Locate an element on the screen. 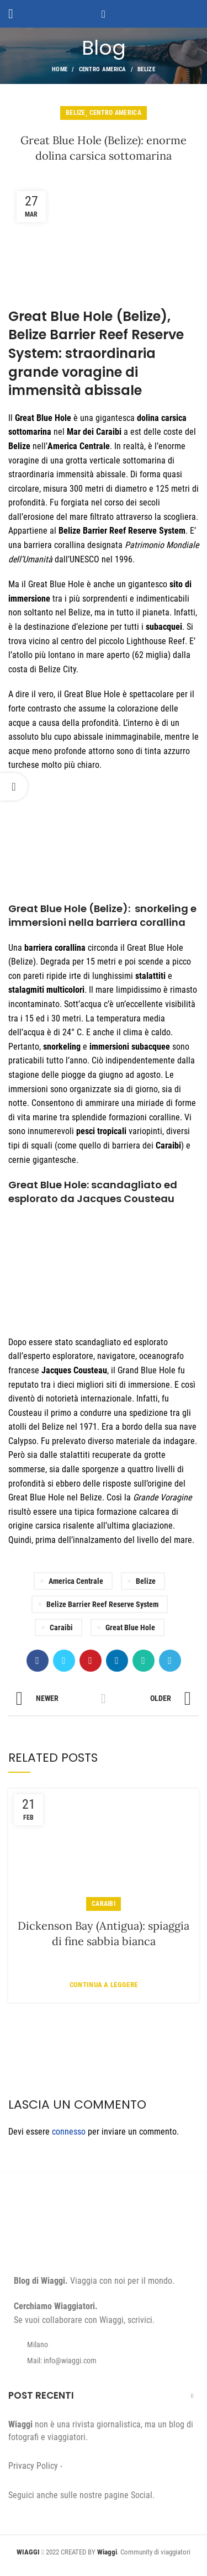 The height and width of the screenshot is (2576, 207). America Centrale is located at coordinates (76, 1581).